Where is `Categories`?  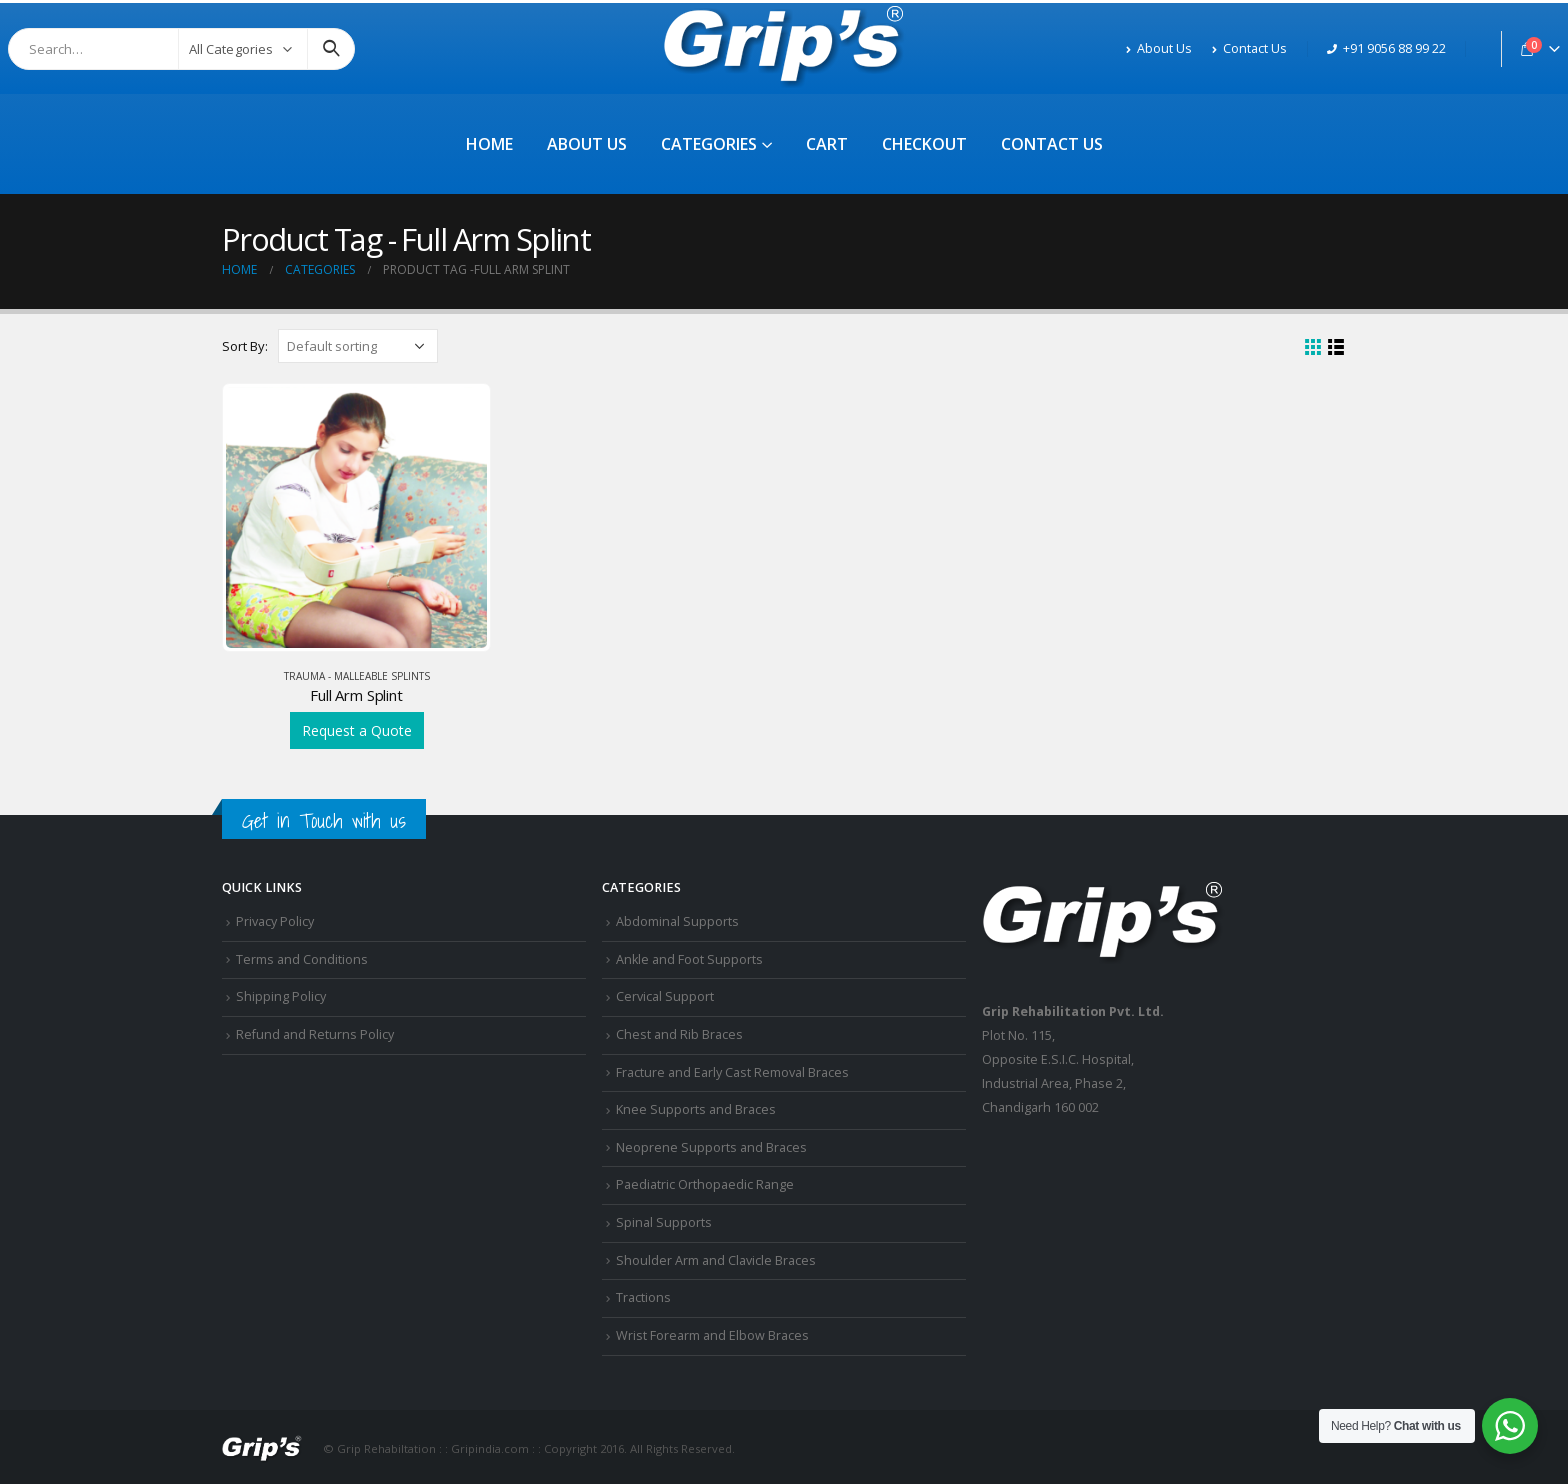 Categories is located at coordinates (709, 144).